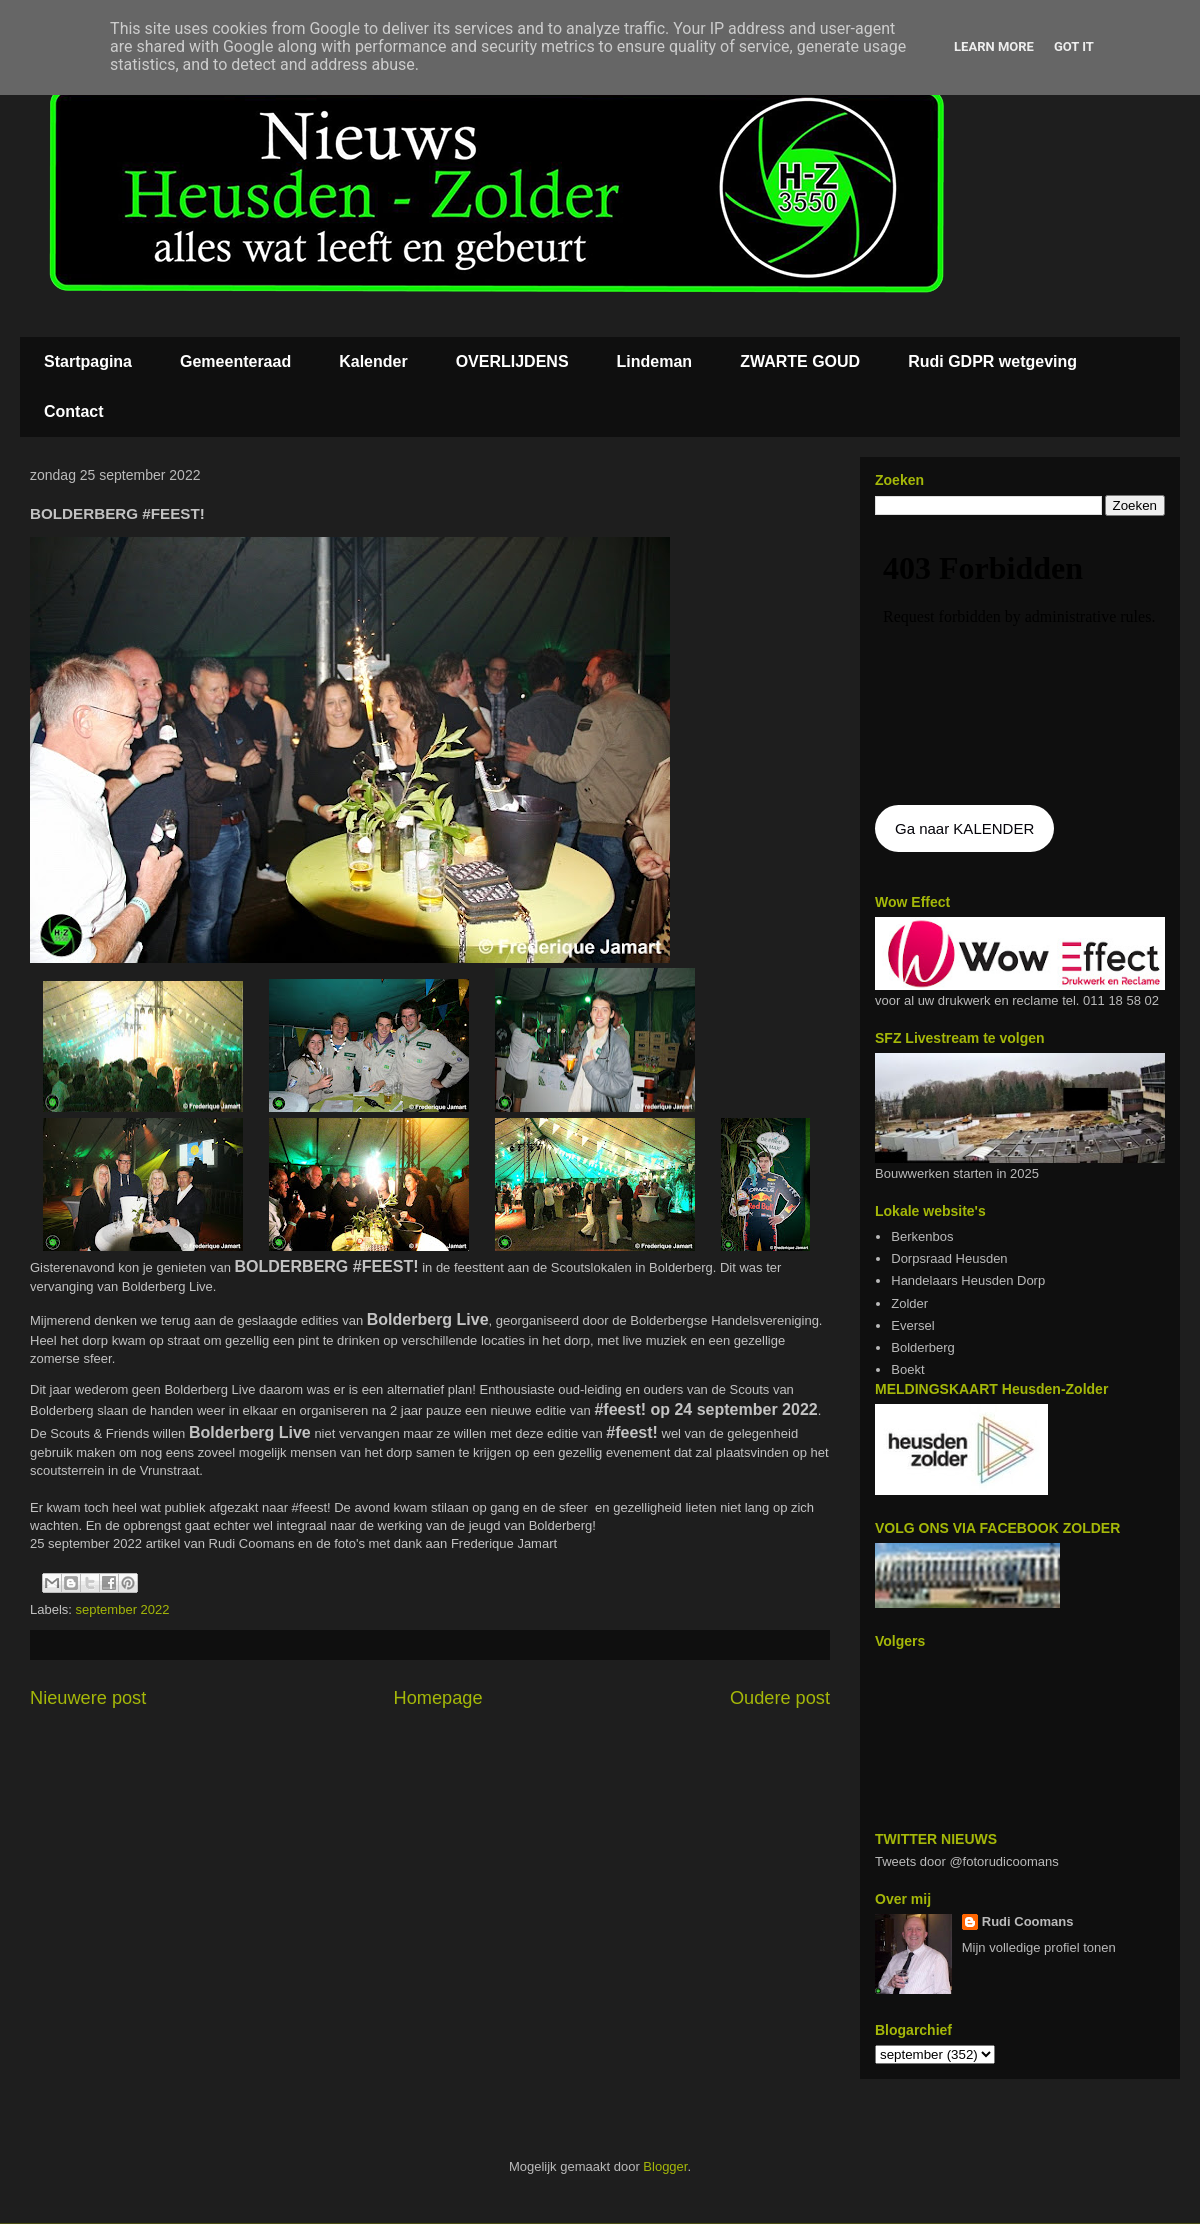 This screenshot has height=2224, width=1200. Describe the element at coordinates (922, 1236) in the screenshot. I see `Berkenbos` at that location.